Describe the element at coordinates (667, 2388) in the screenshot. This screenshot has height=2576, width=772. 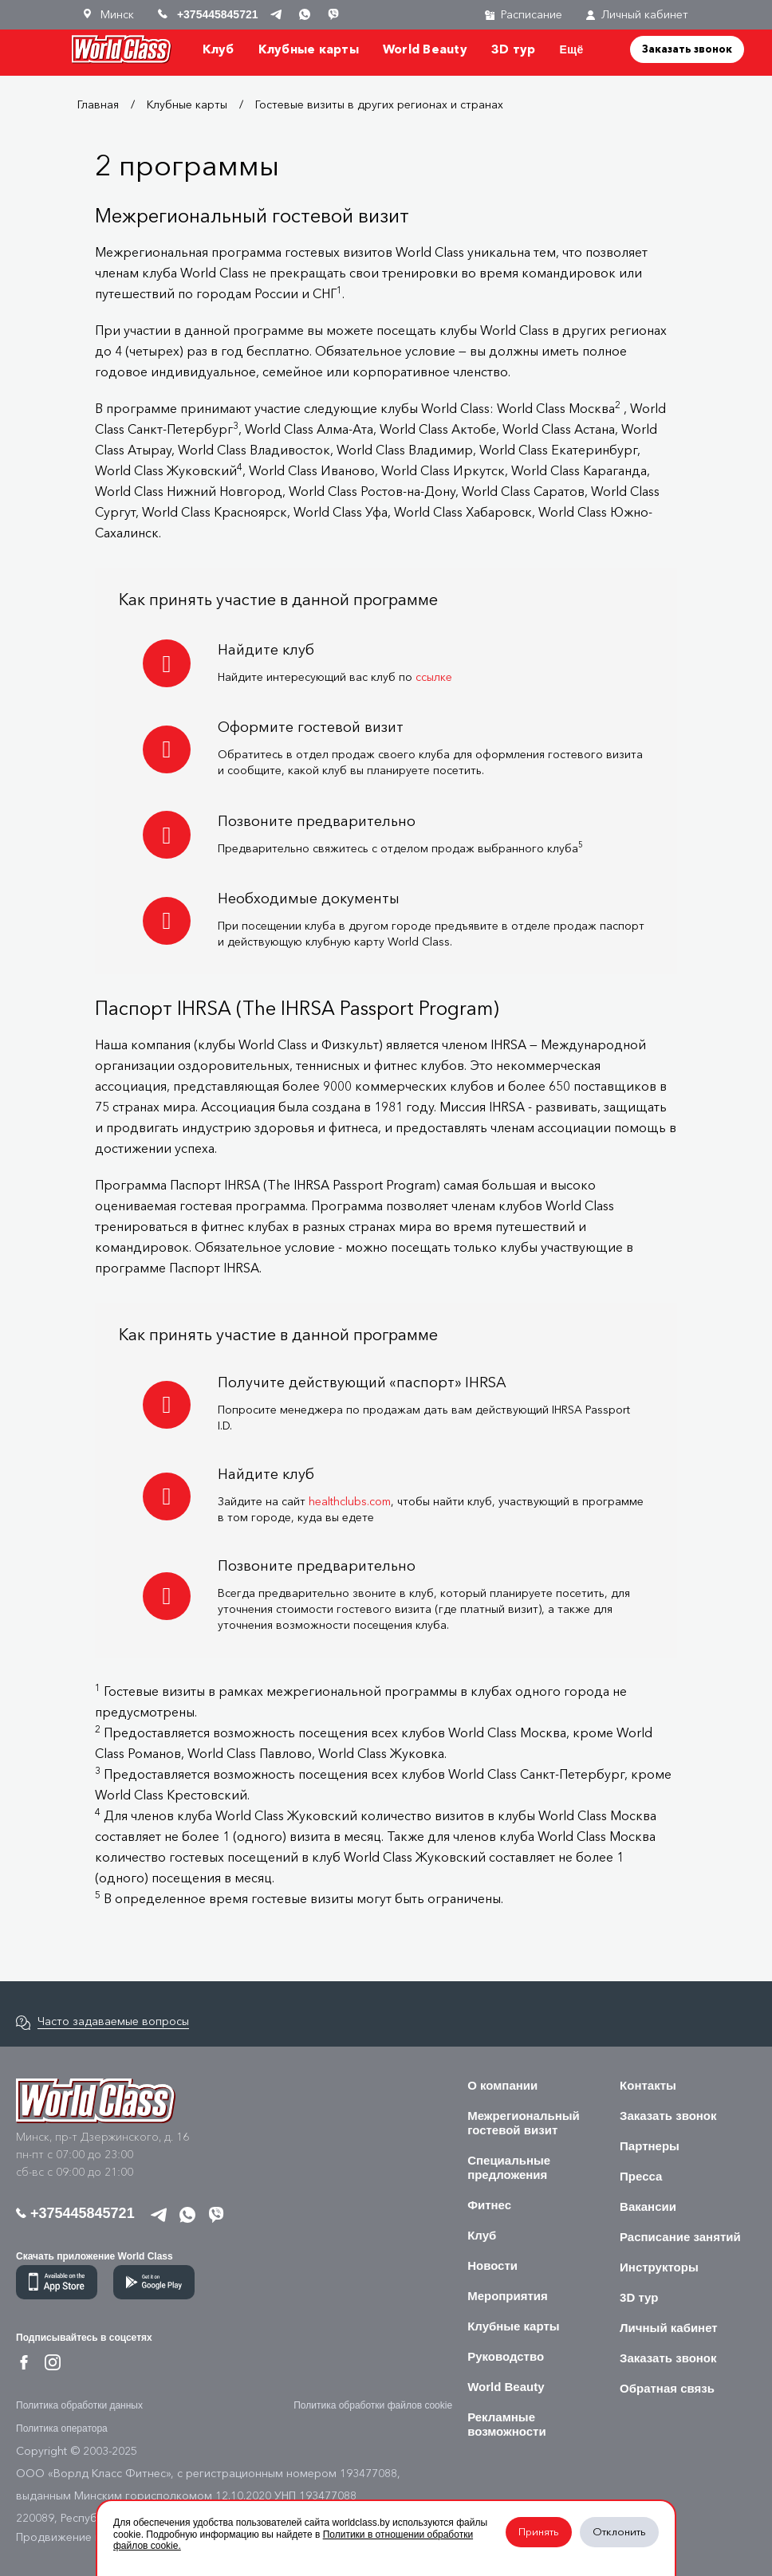
I see `Обратная связь` at that location.